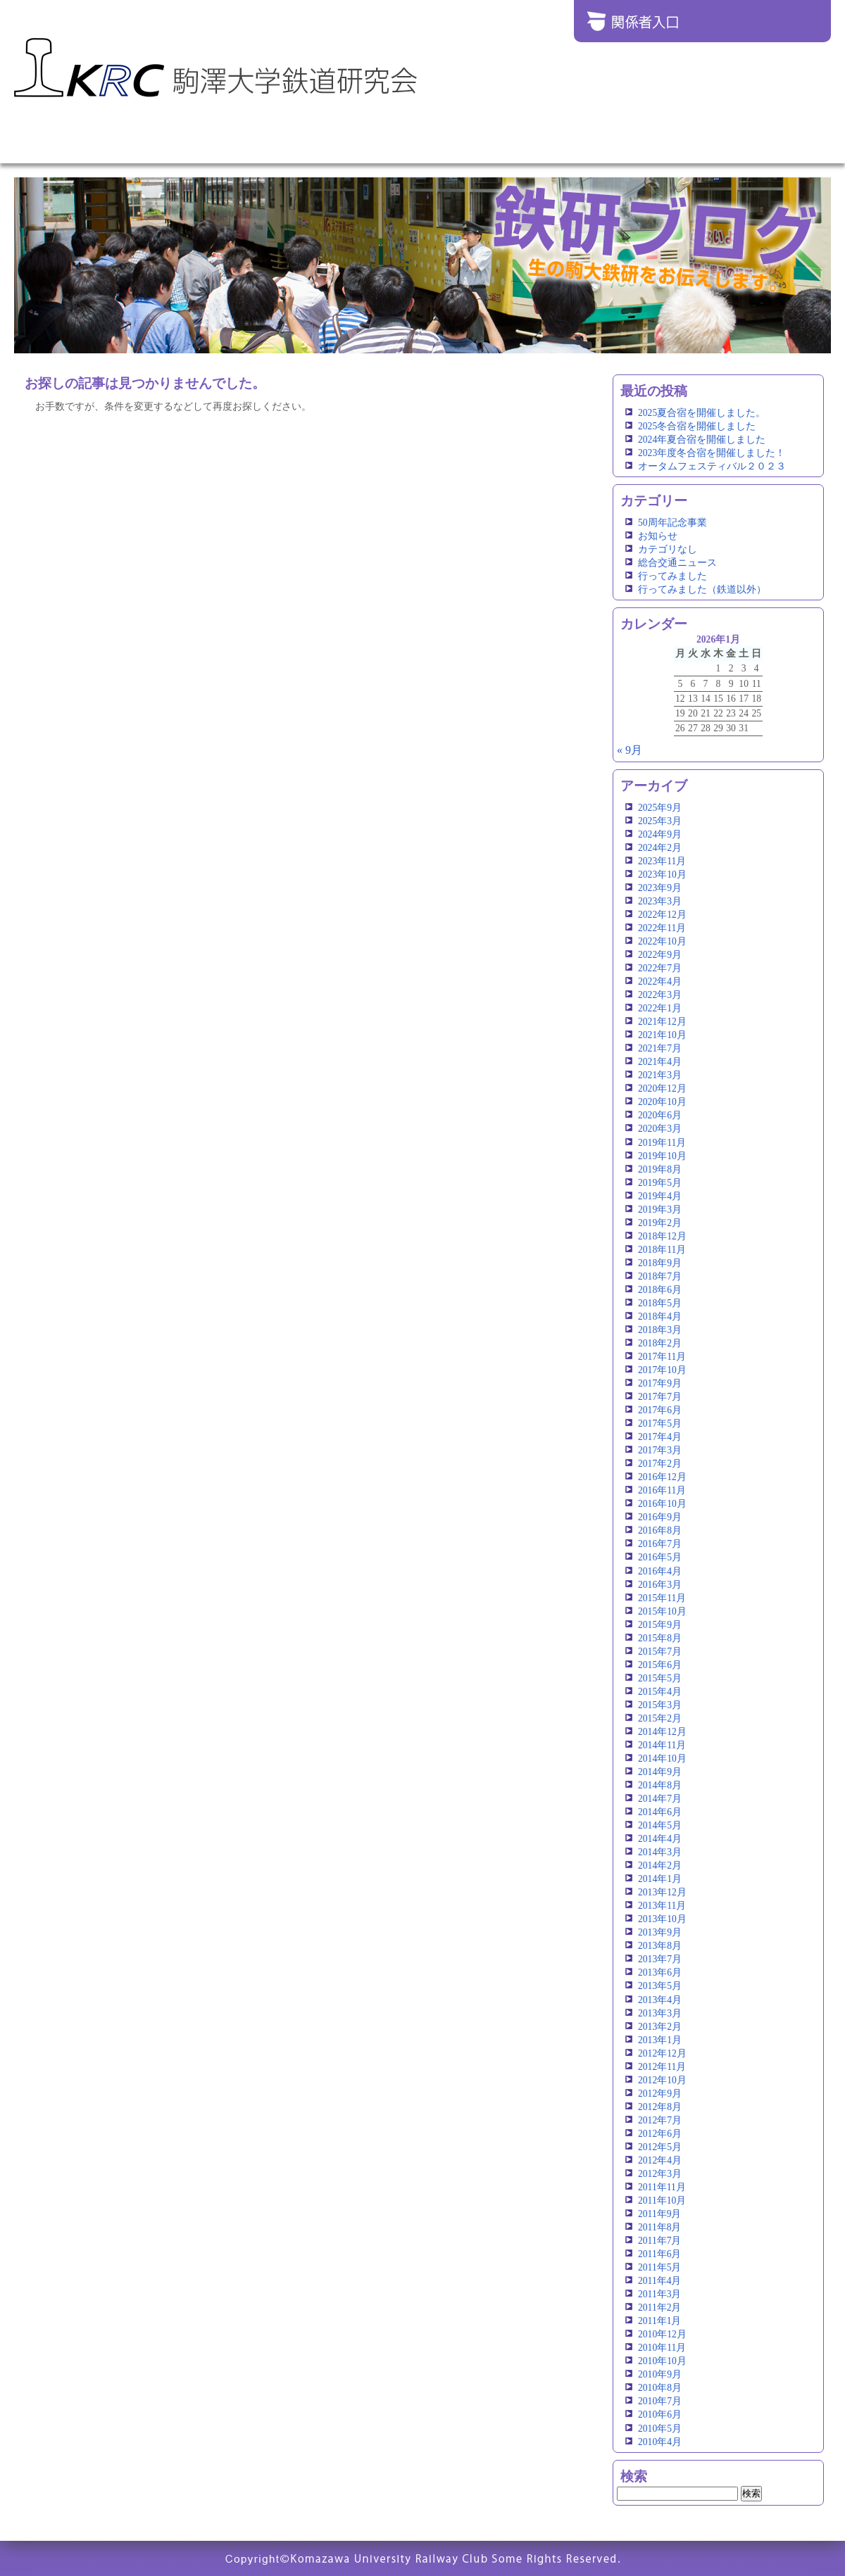 This screenshot has height=2576, width=845. Describe the element at coordinates (660, 1410) in the screenshot. I see `2017年6月` at that location.